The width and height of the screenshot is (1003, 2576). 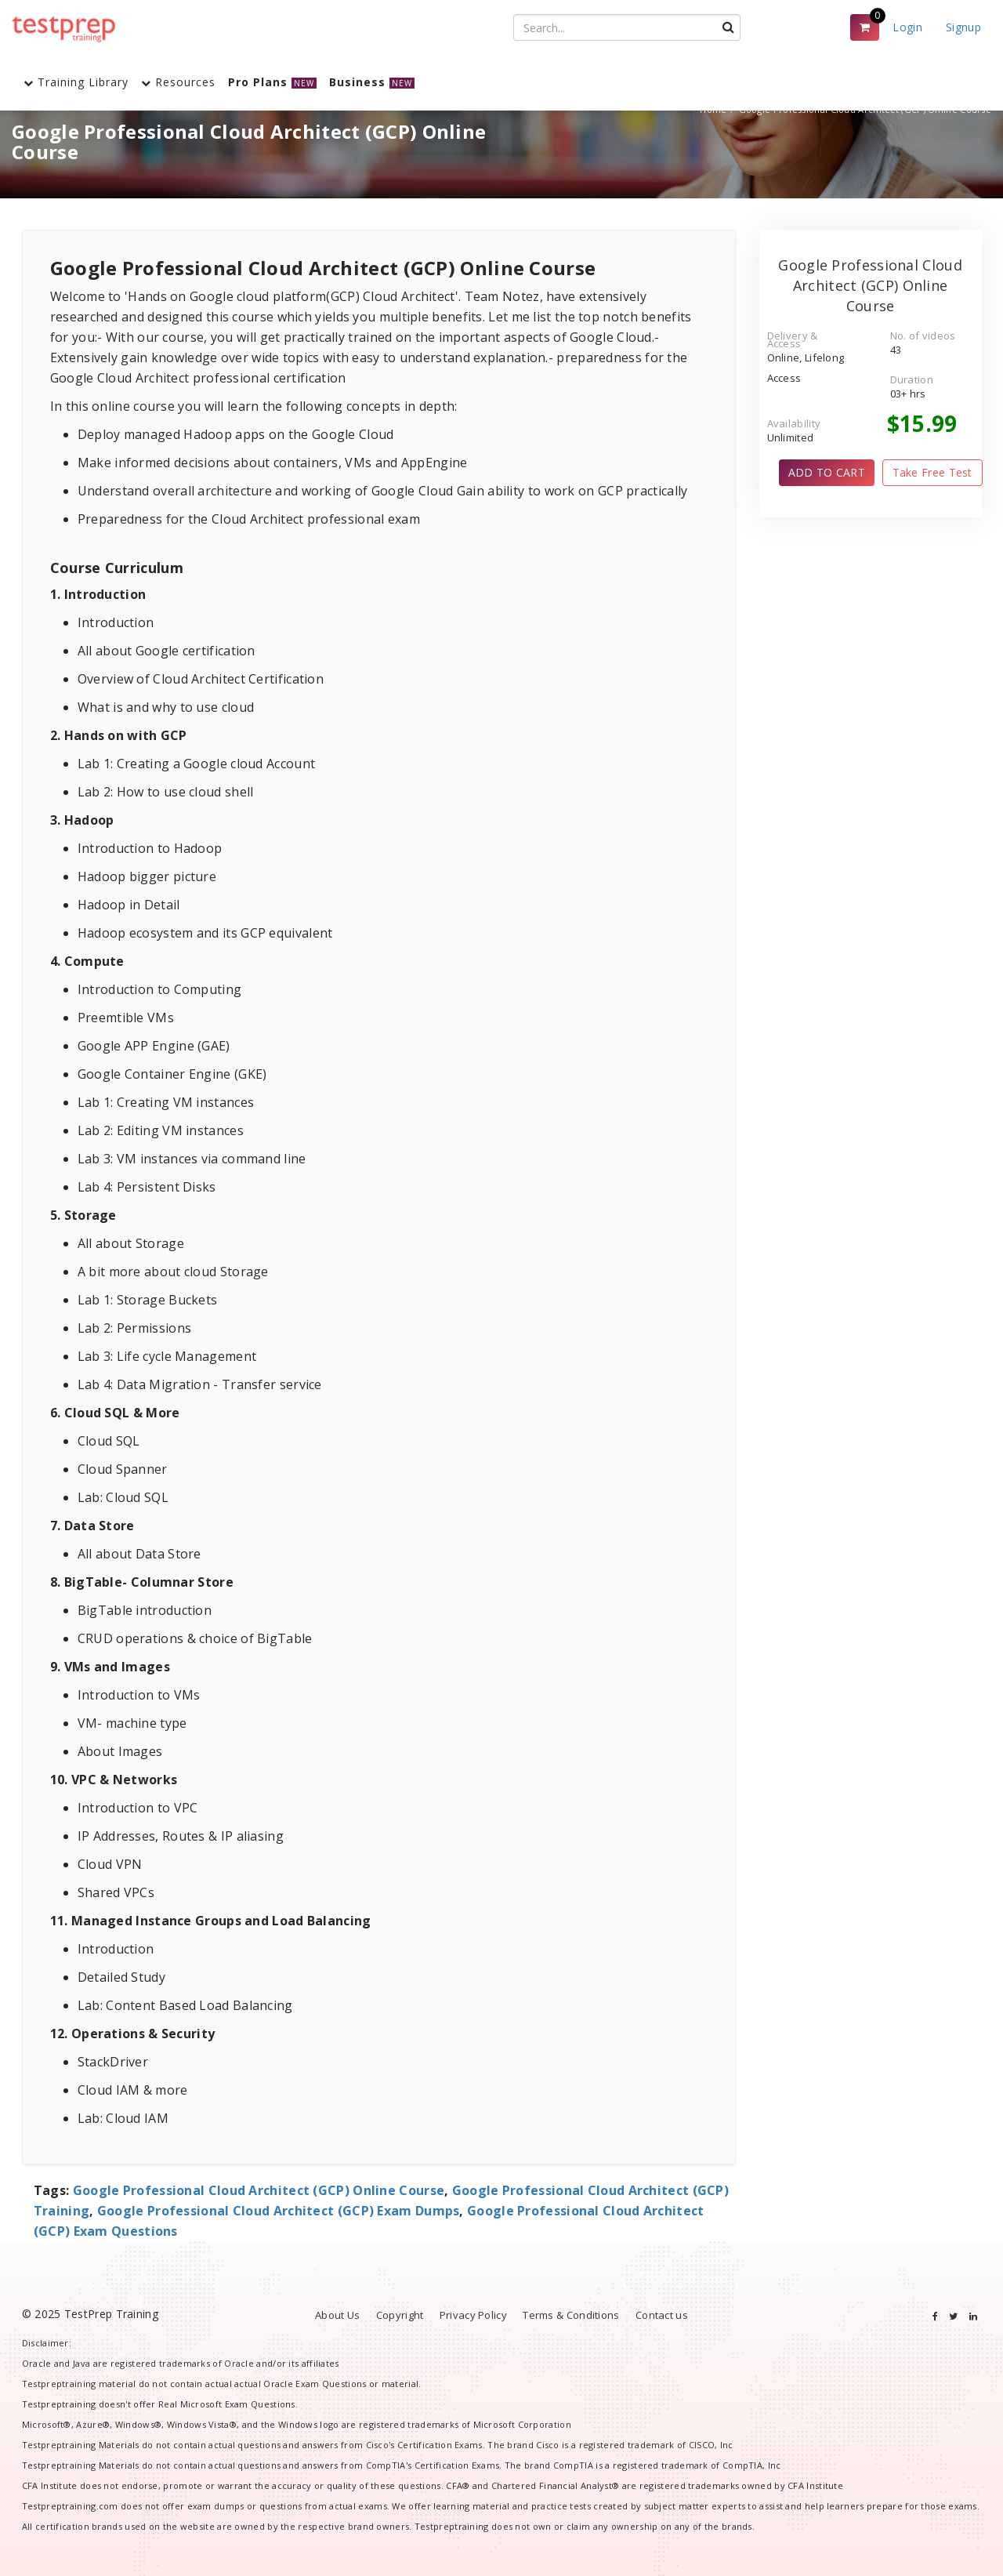 I want to click on Google Professional Cloud Architect (GCP) Exam Dumps, so click(x=278, y=2210).